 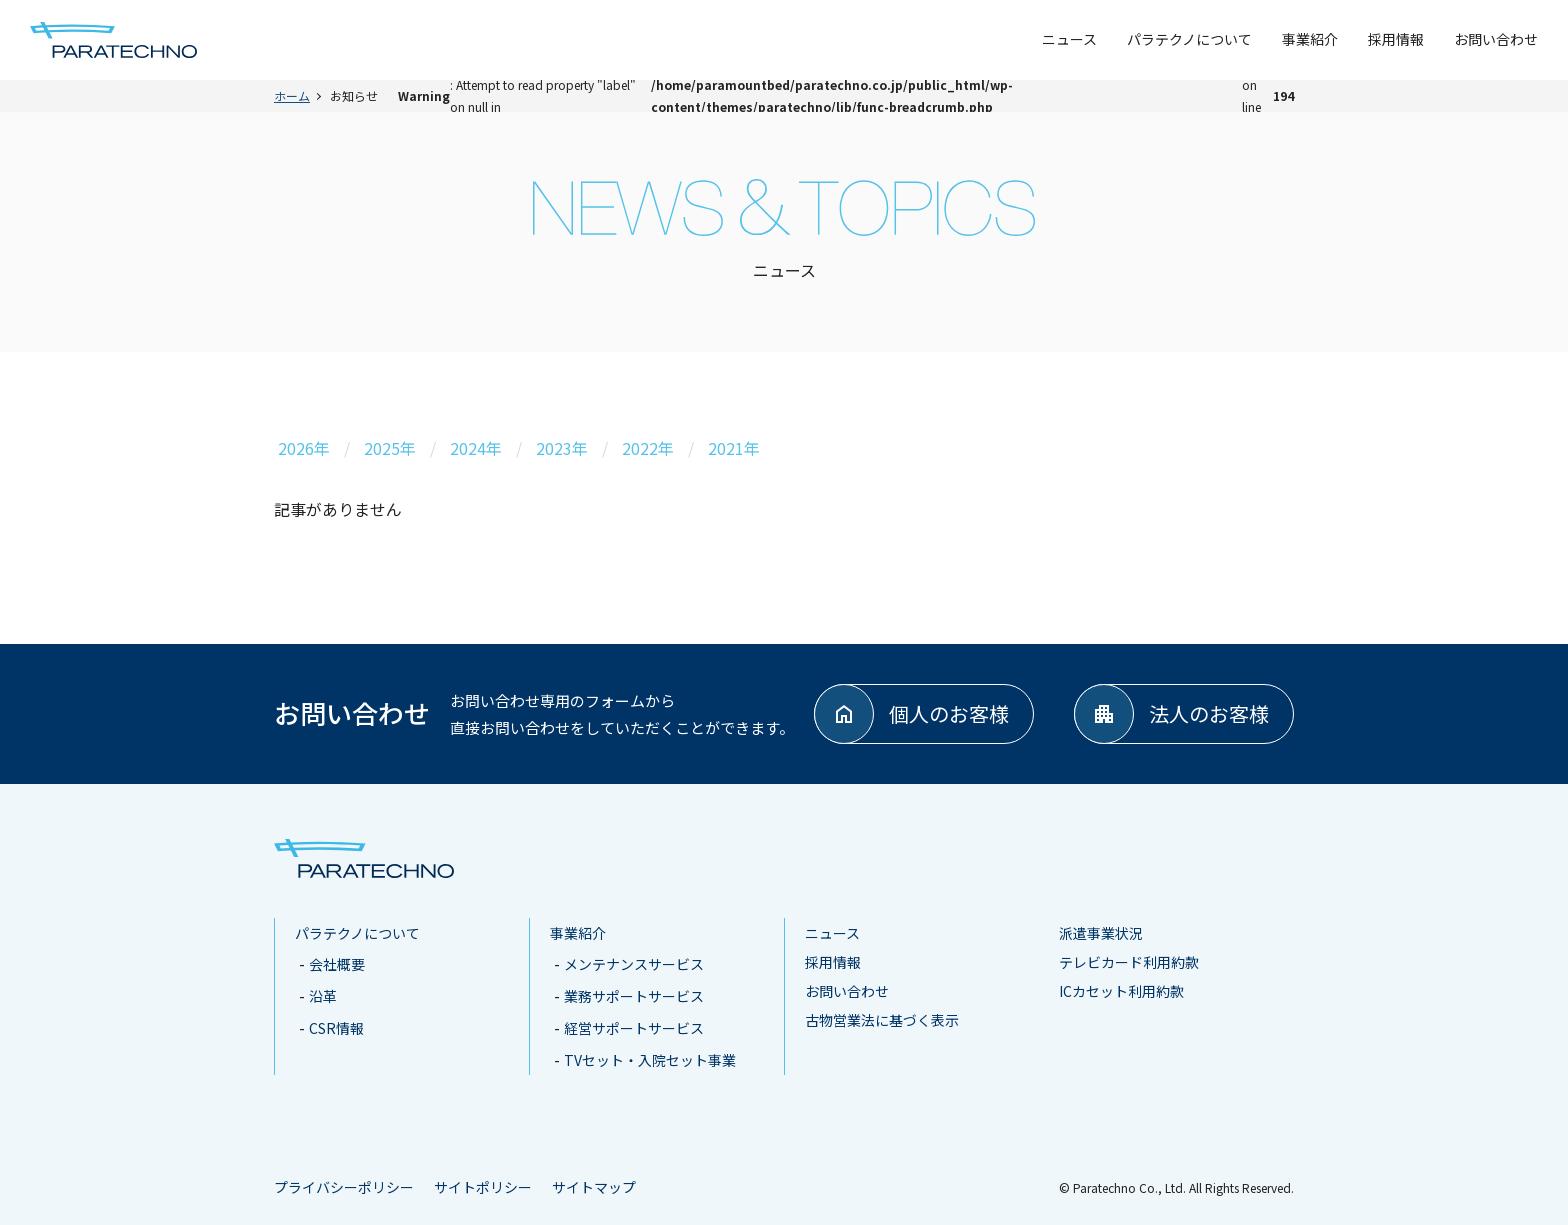 I want to click on 業務サポートサービス, so click(x=634, y=996).